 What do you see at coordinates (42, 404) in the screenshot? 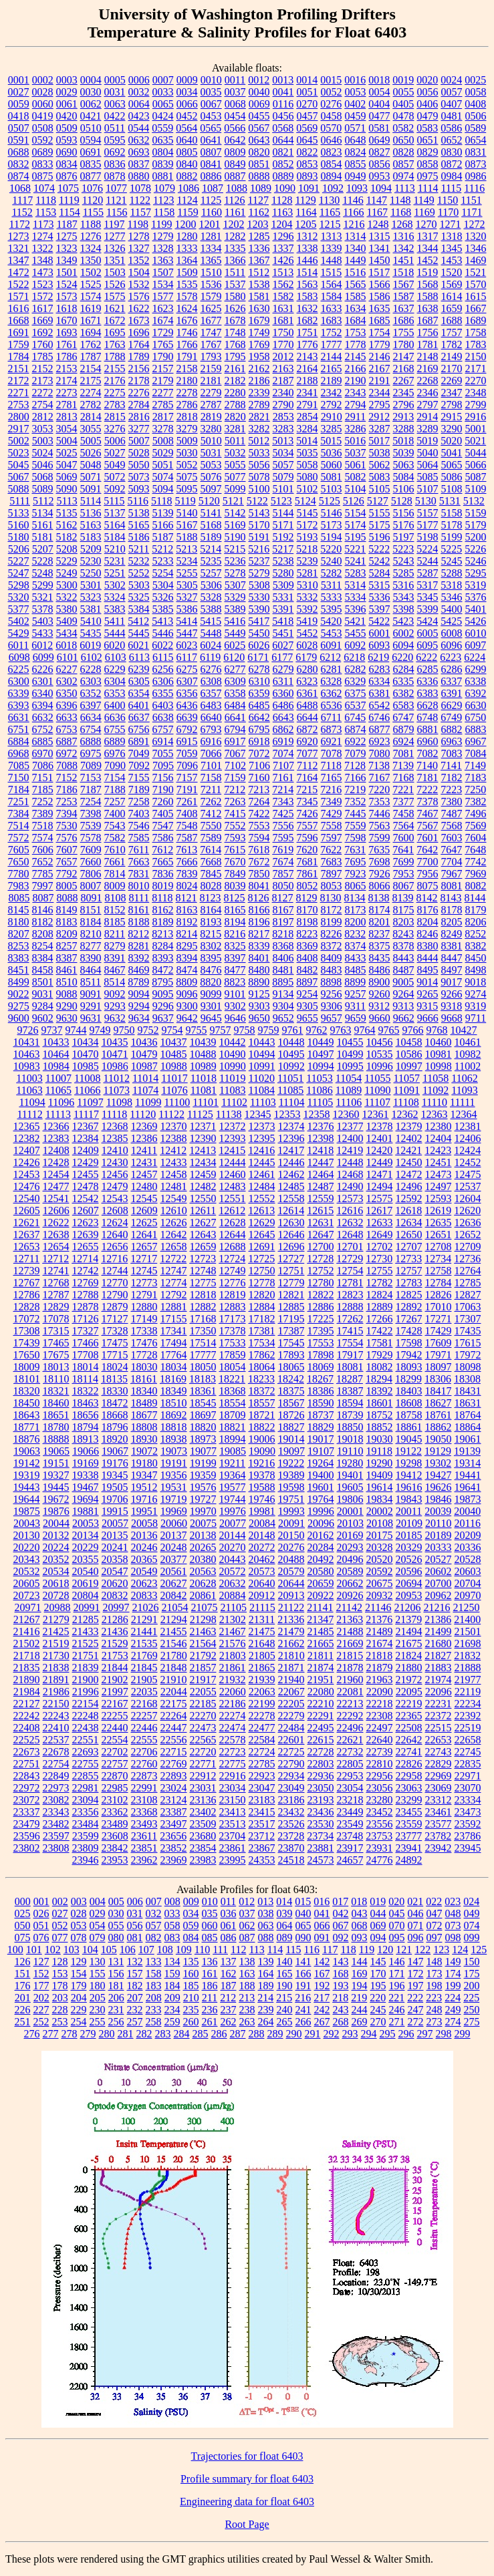
I see `2754` at bounding box center [42, 404].